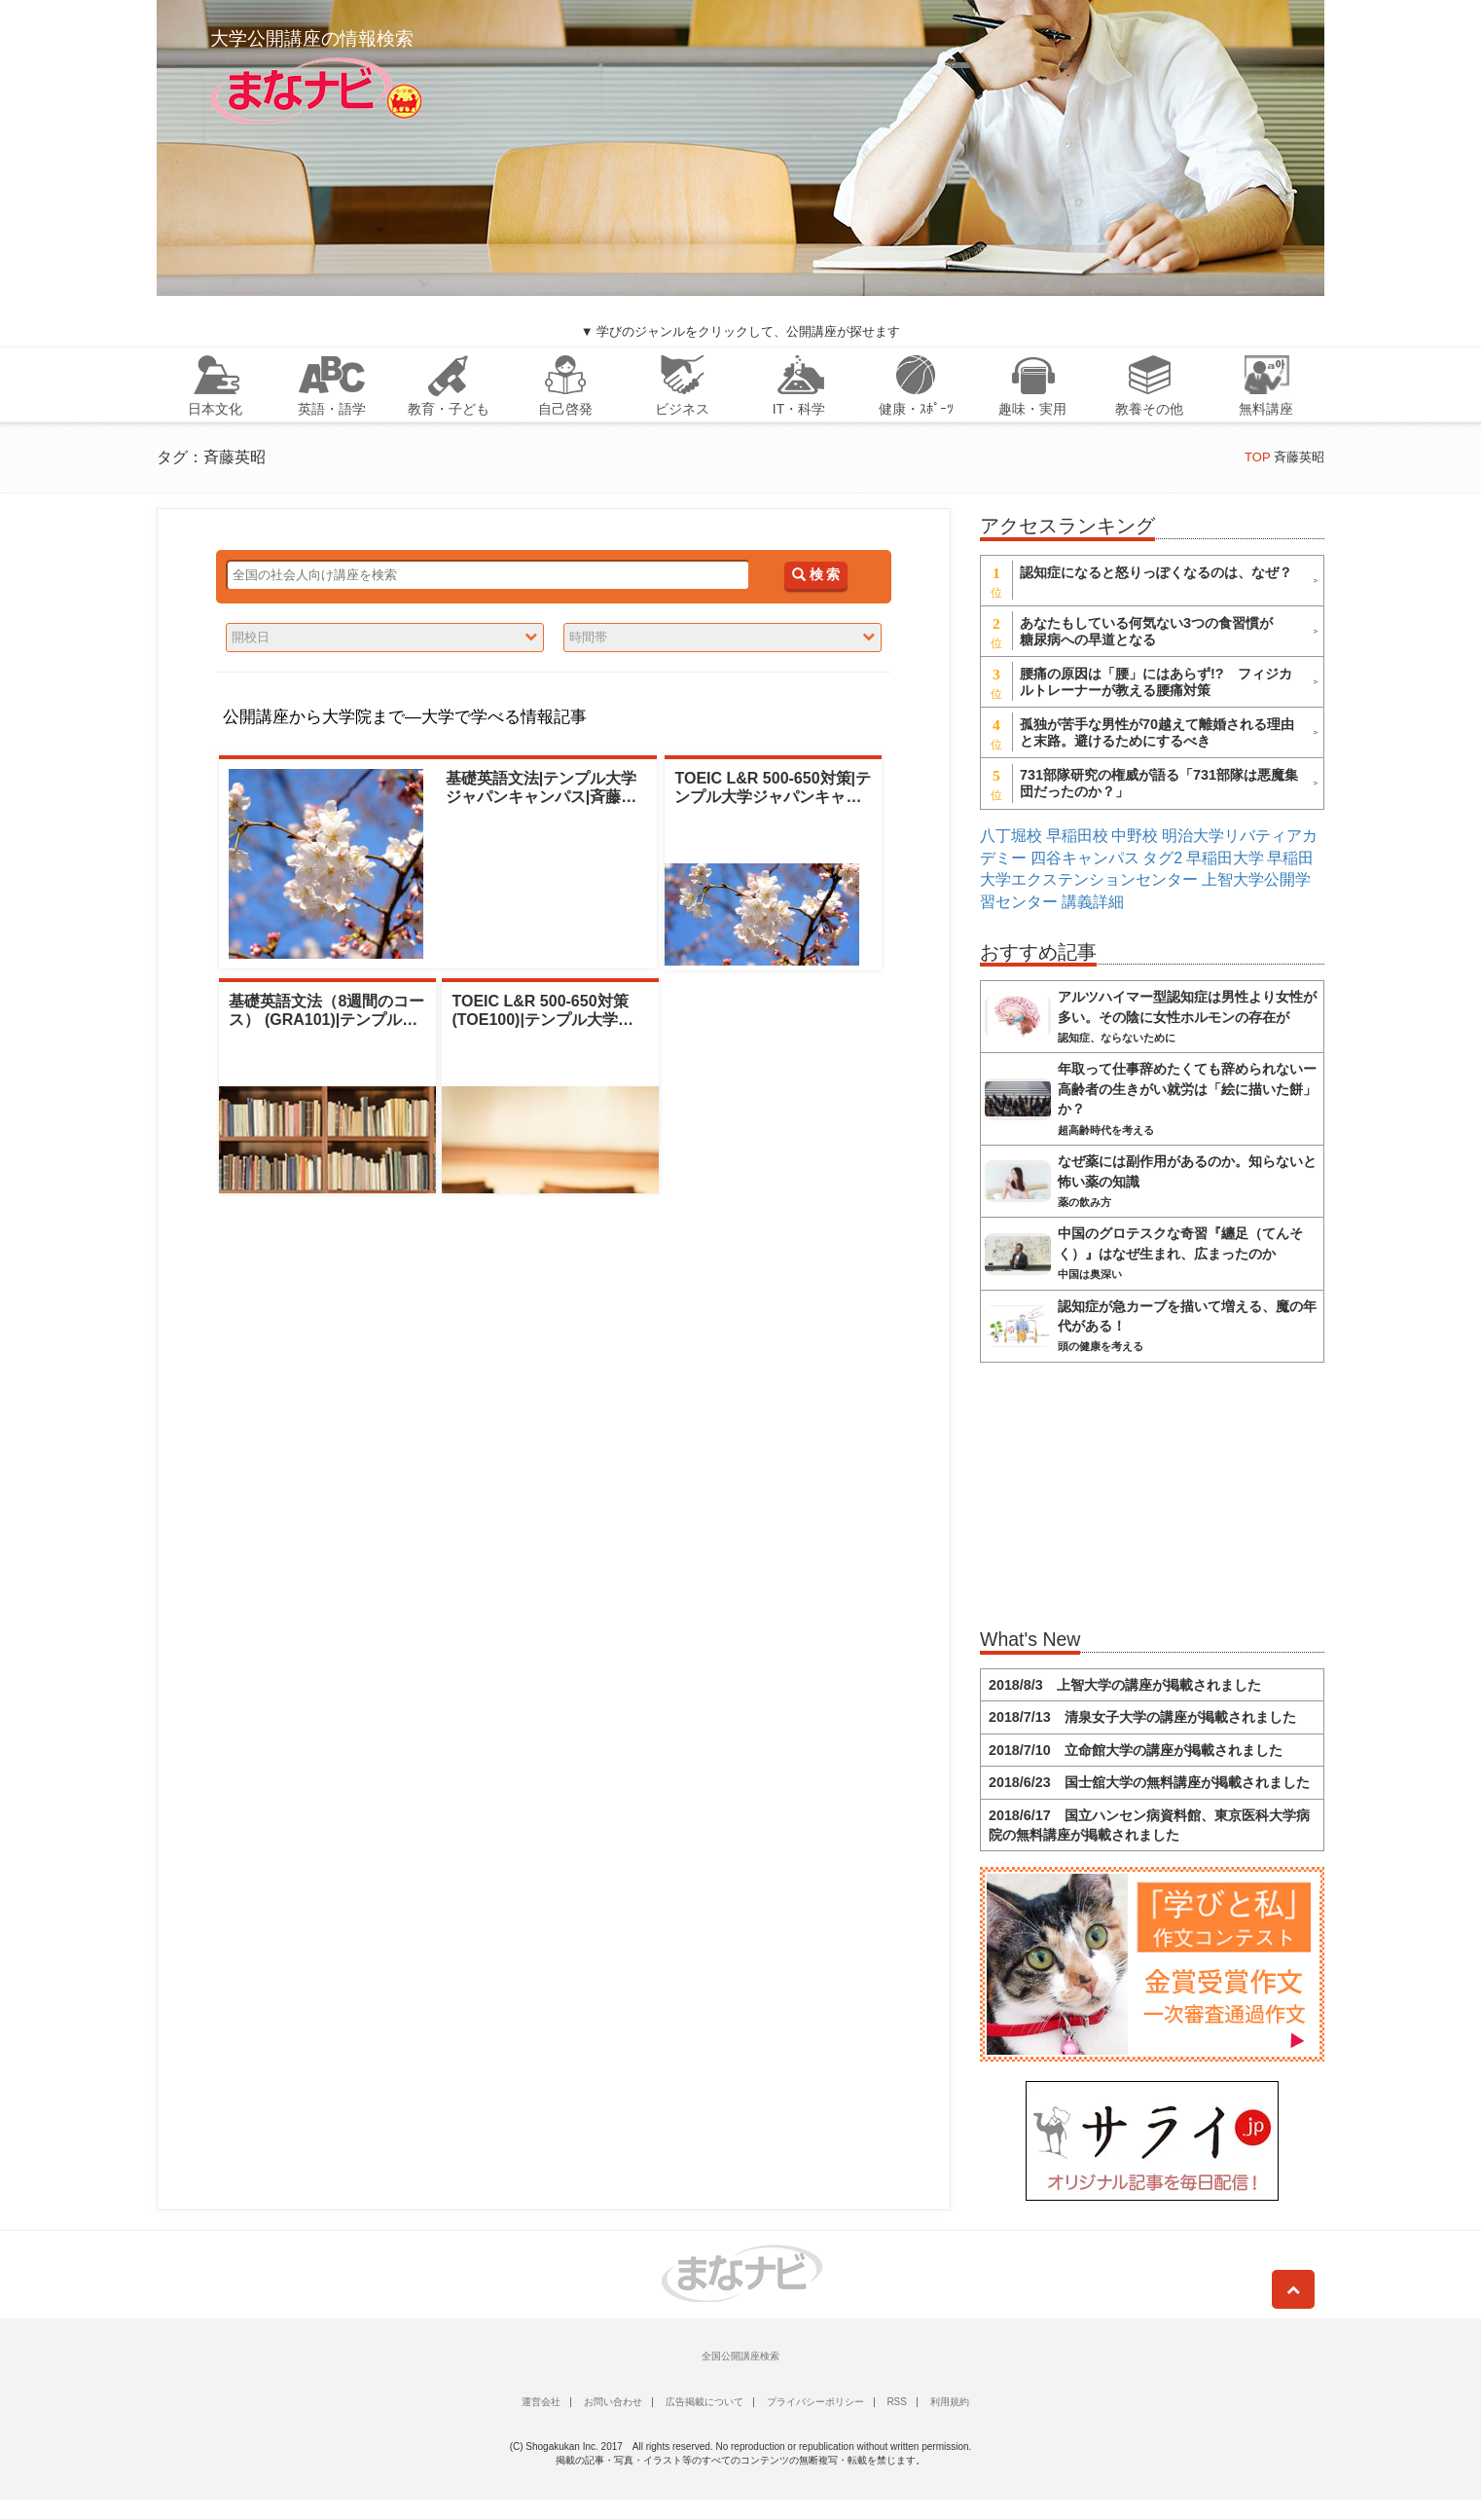  Describe the element at coordinates (541, 796) in the screenshot. I see `基礎英語文法|テンプル大学ジャパンキャンパス|斉藤英昭` at that location.